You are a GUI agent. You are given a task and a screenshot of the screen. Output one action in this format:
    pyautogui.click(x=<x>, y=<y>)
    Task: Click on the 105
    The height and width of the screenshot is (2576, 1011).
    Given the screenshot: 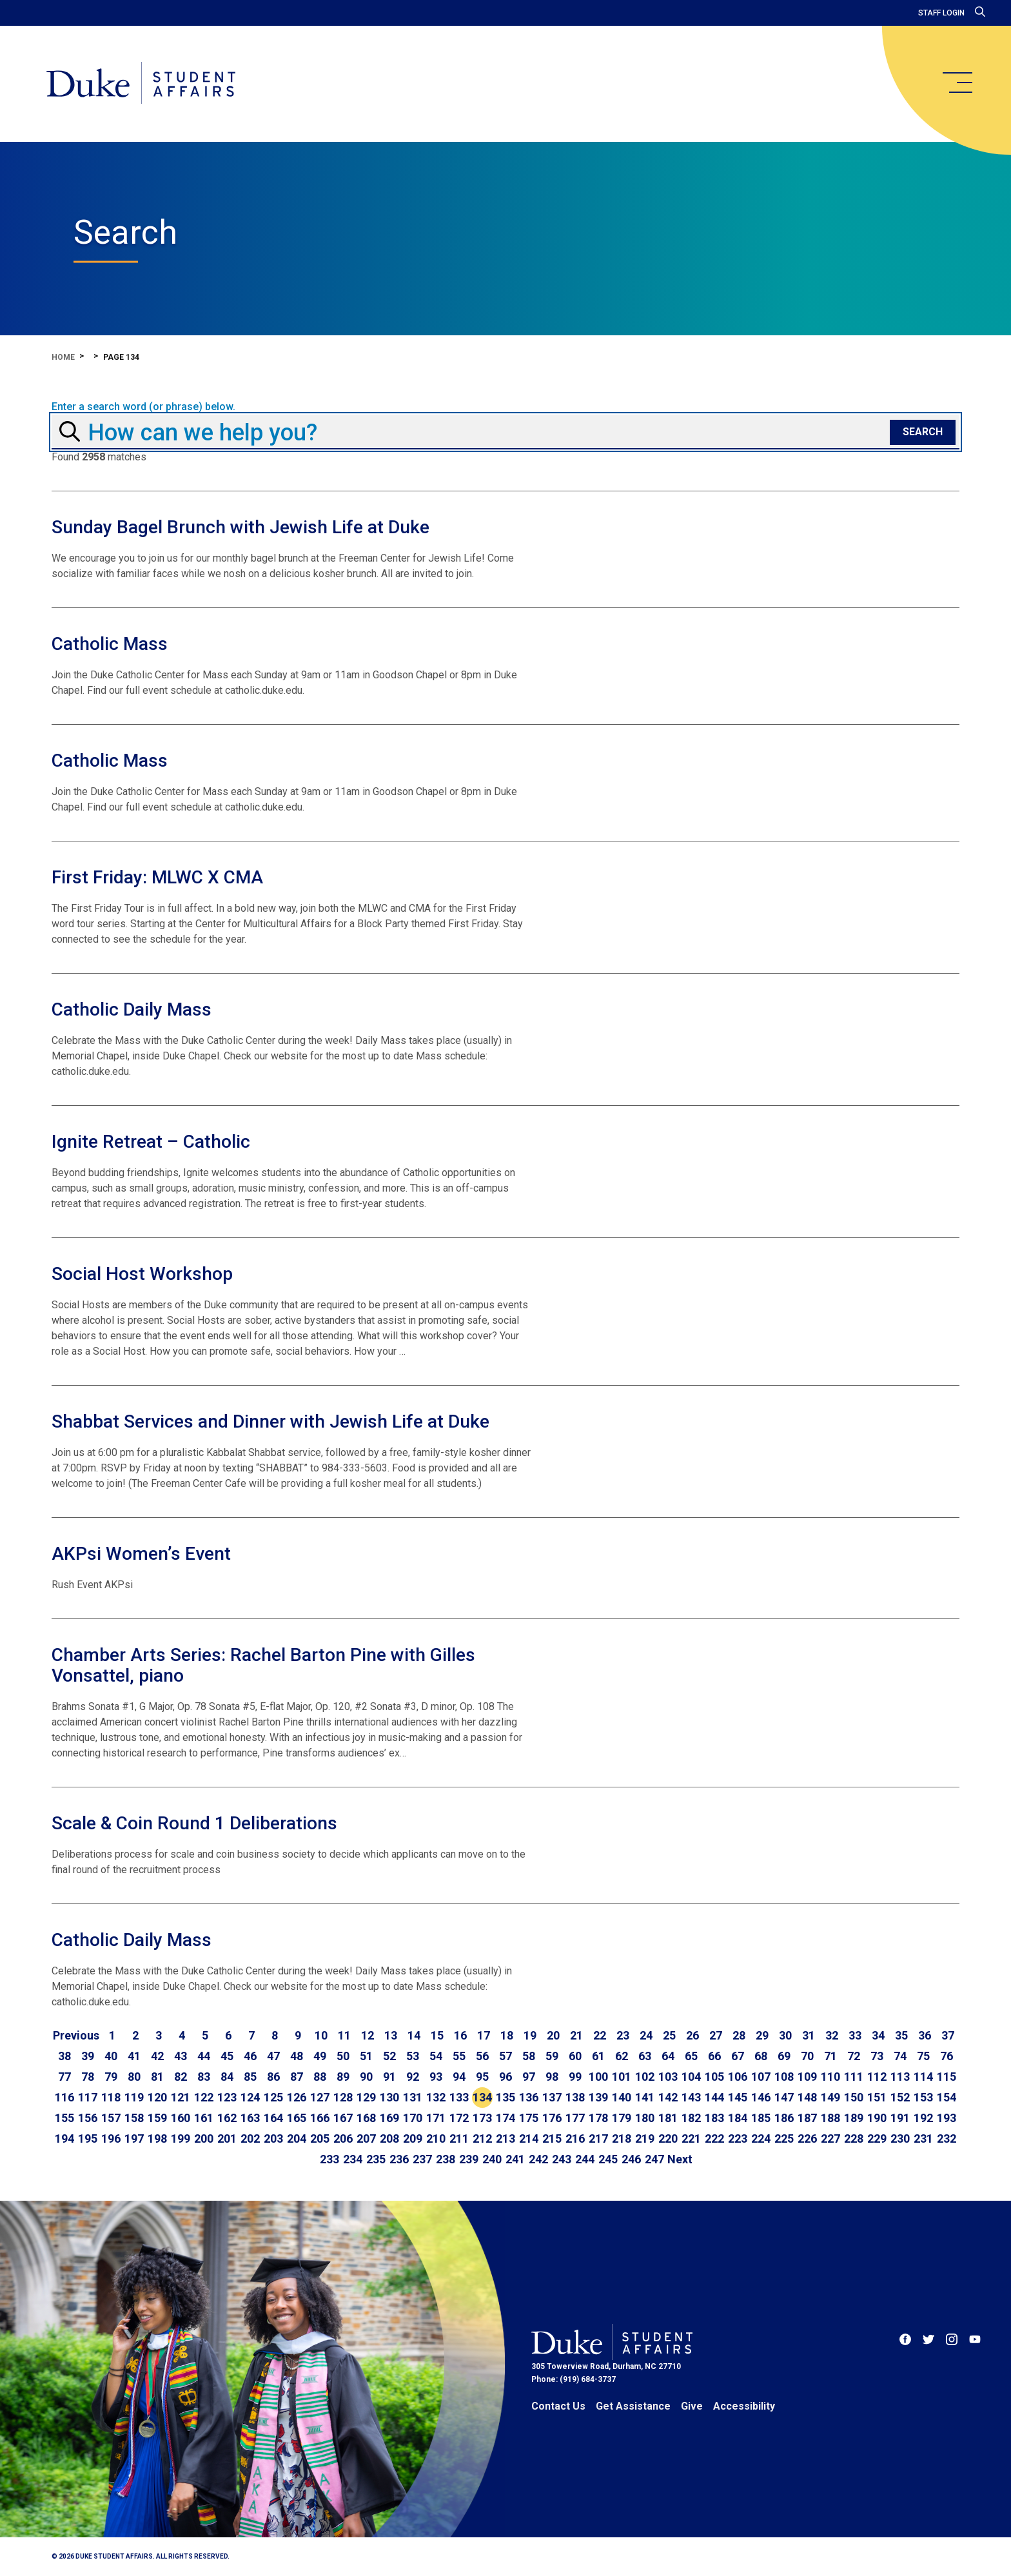 What is the action you would take?
    pyautogui.click(x=714, y=2076)
    